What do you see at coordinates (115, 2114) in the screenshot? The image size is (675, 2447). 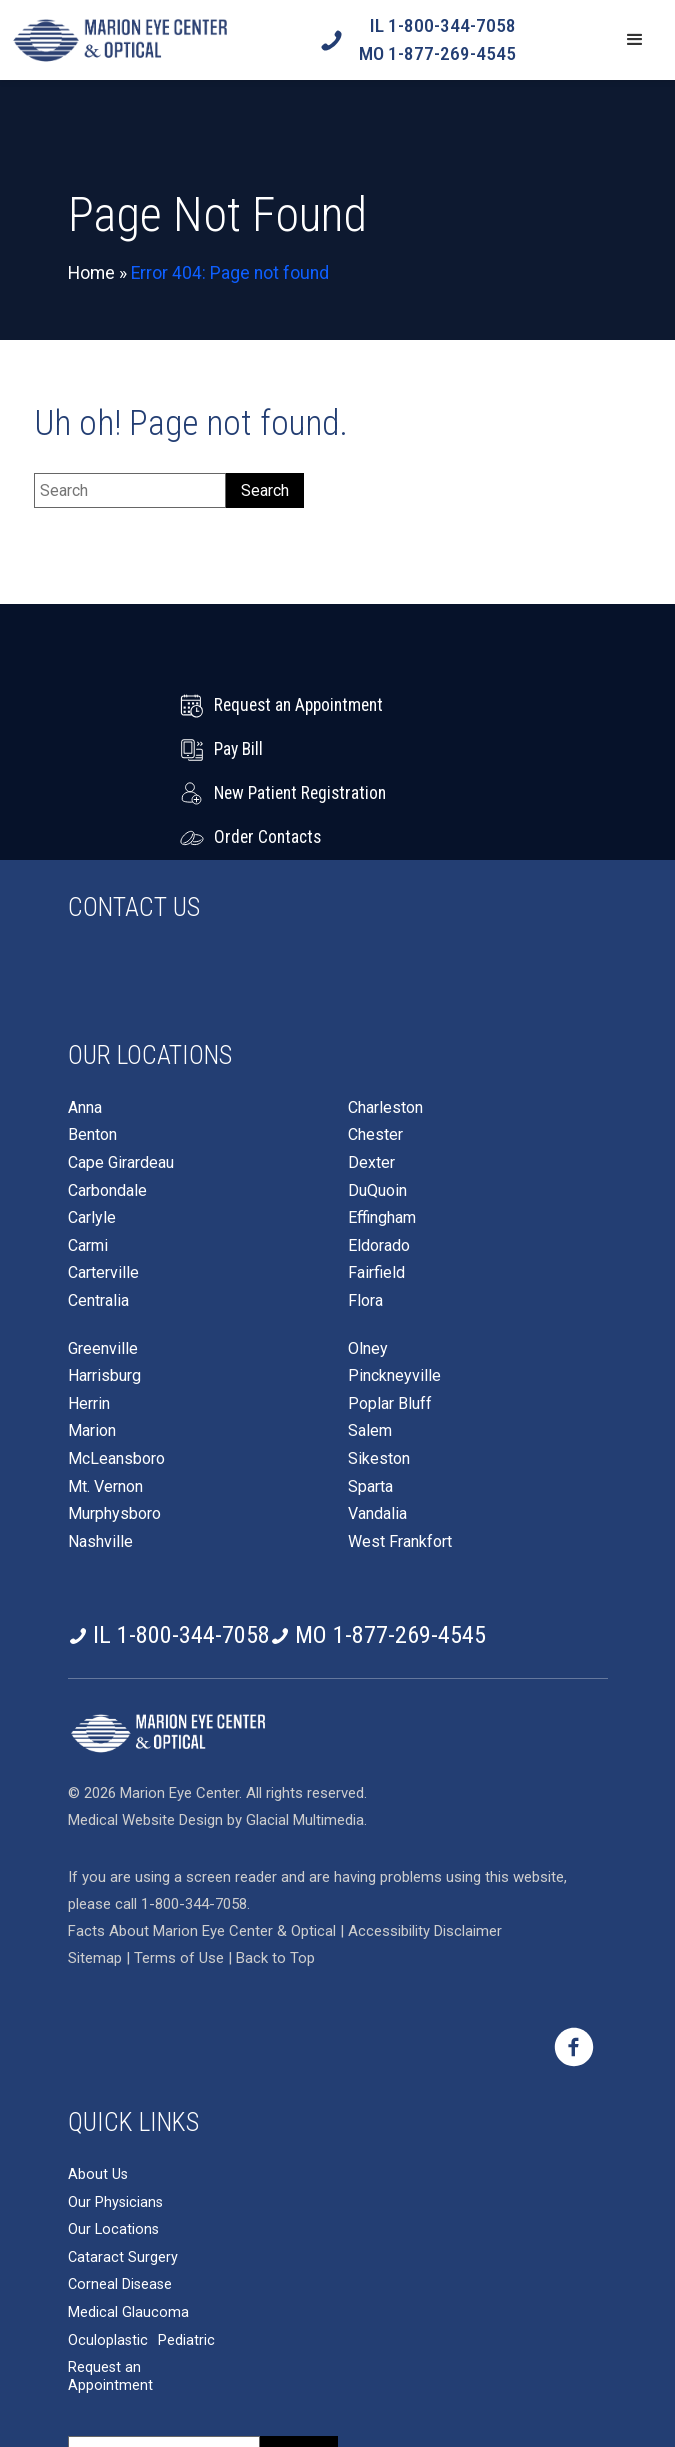 I see `Our Physicians` at bounding box center [115, 2114].